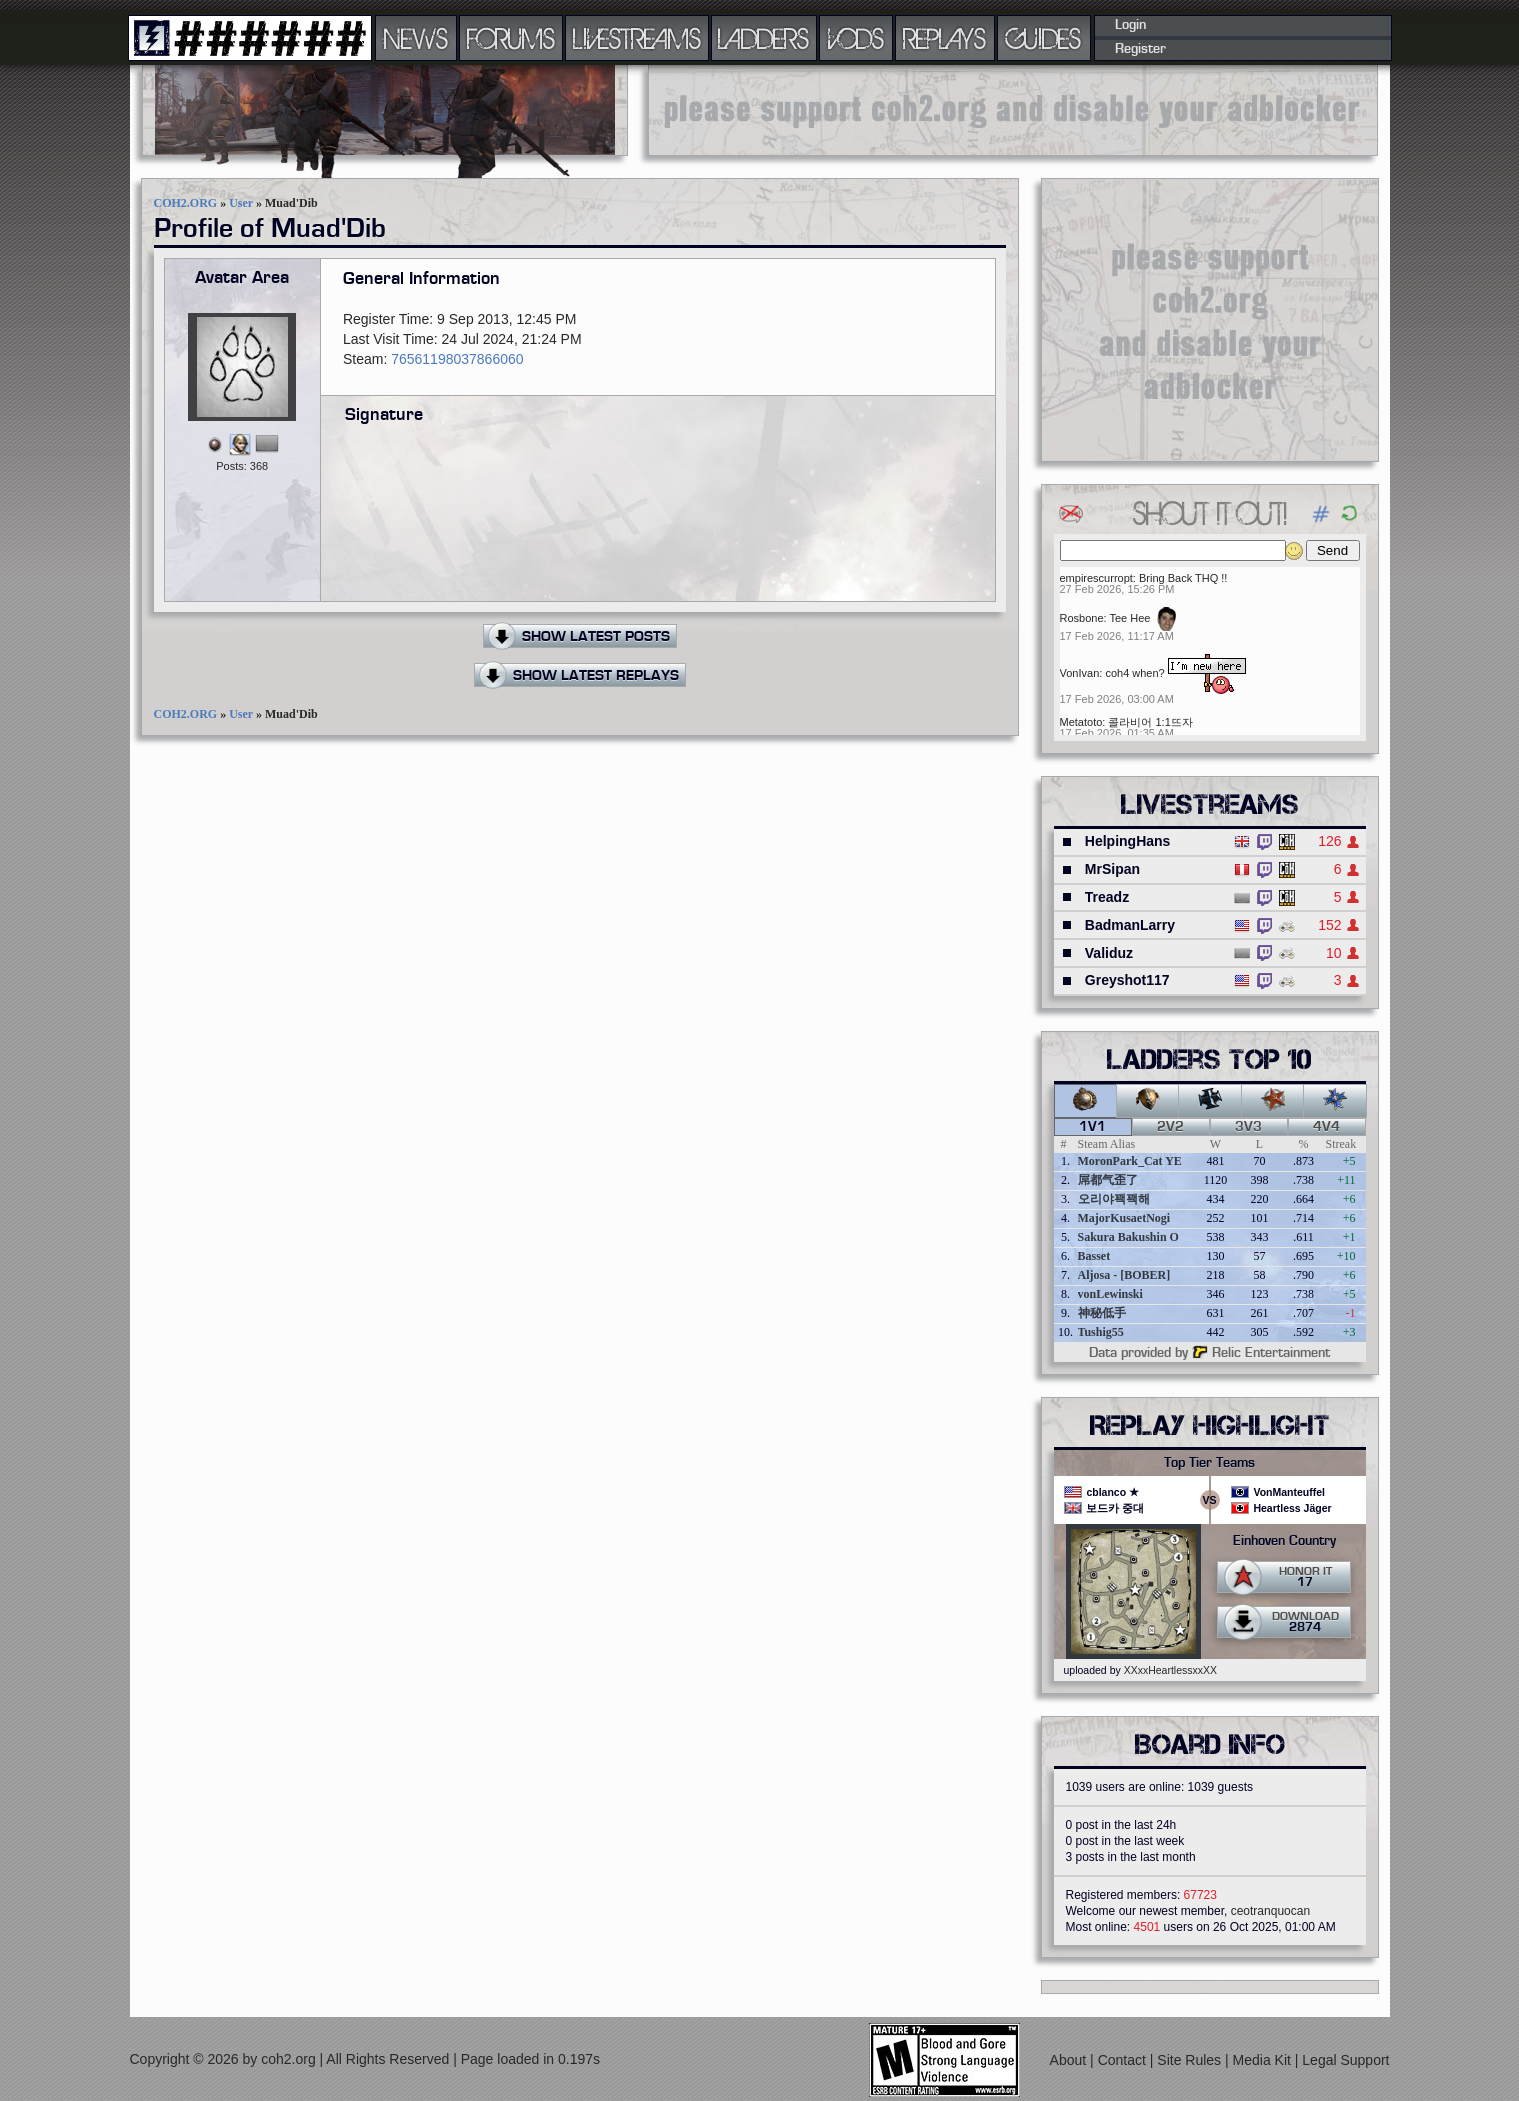 This screenshot has width=1519, height=2101. I want to click on LADDERS, so click(763, 38).